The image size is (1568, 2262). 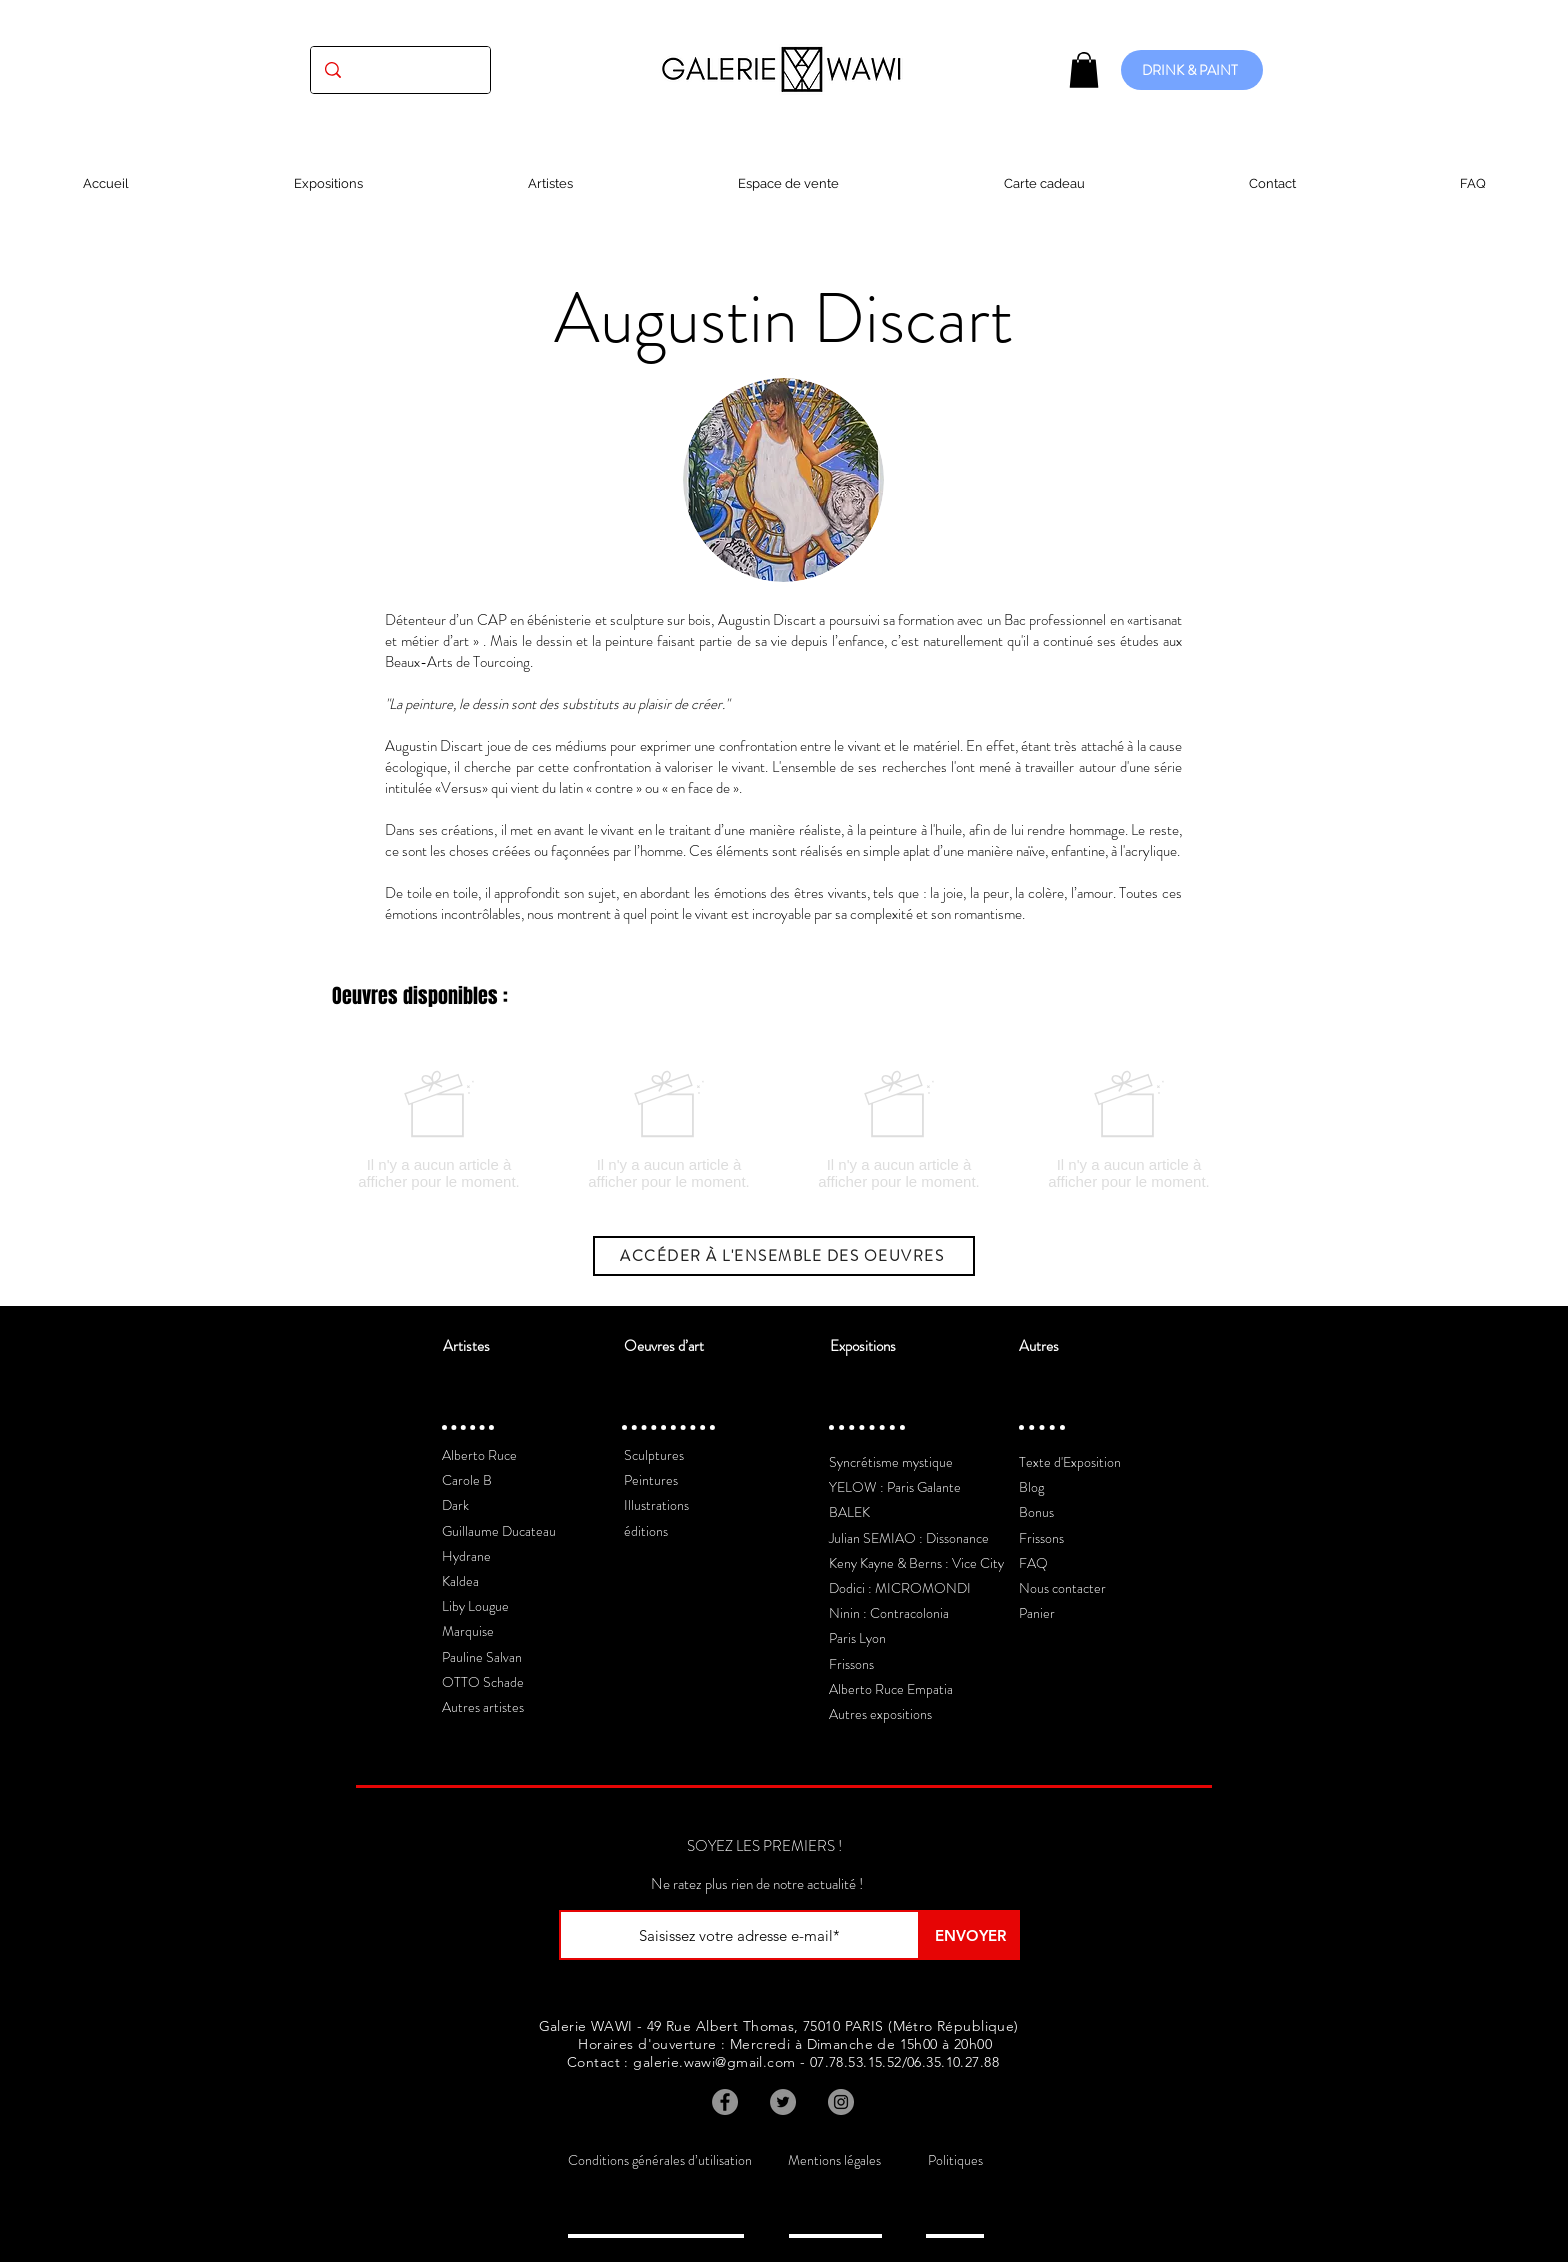 I want to click on Ninin : Contracolonia, so click(x=889, y=1613).